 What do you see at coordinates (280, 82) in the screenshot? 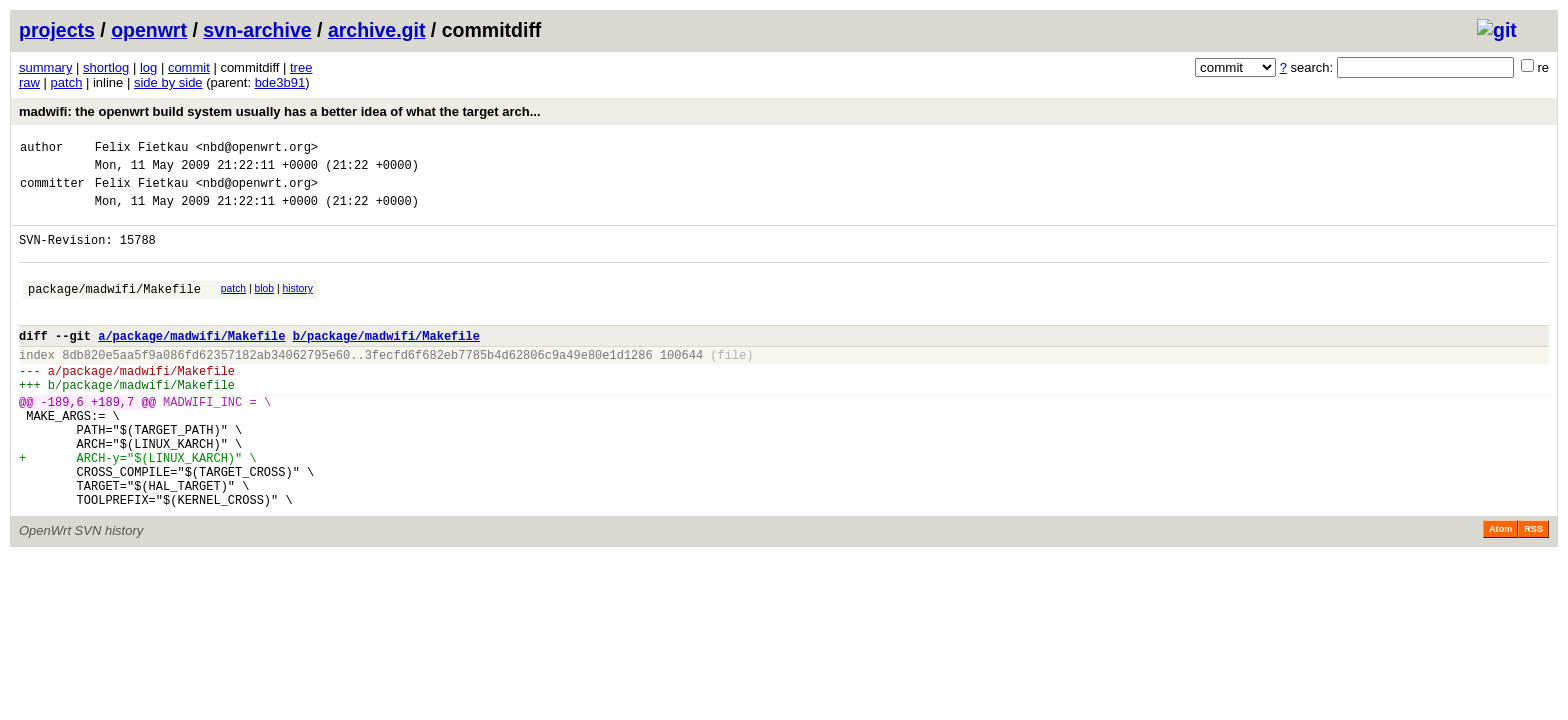
I see `bde3b91` at bounding box center [280, 82].